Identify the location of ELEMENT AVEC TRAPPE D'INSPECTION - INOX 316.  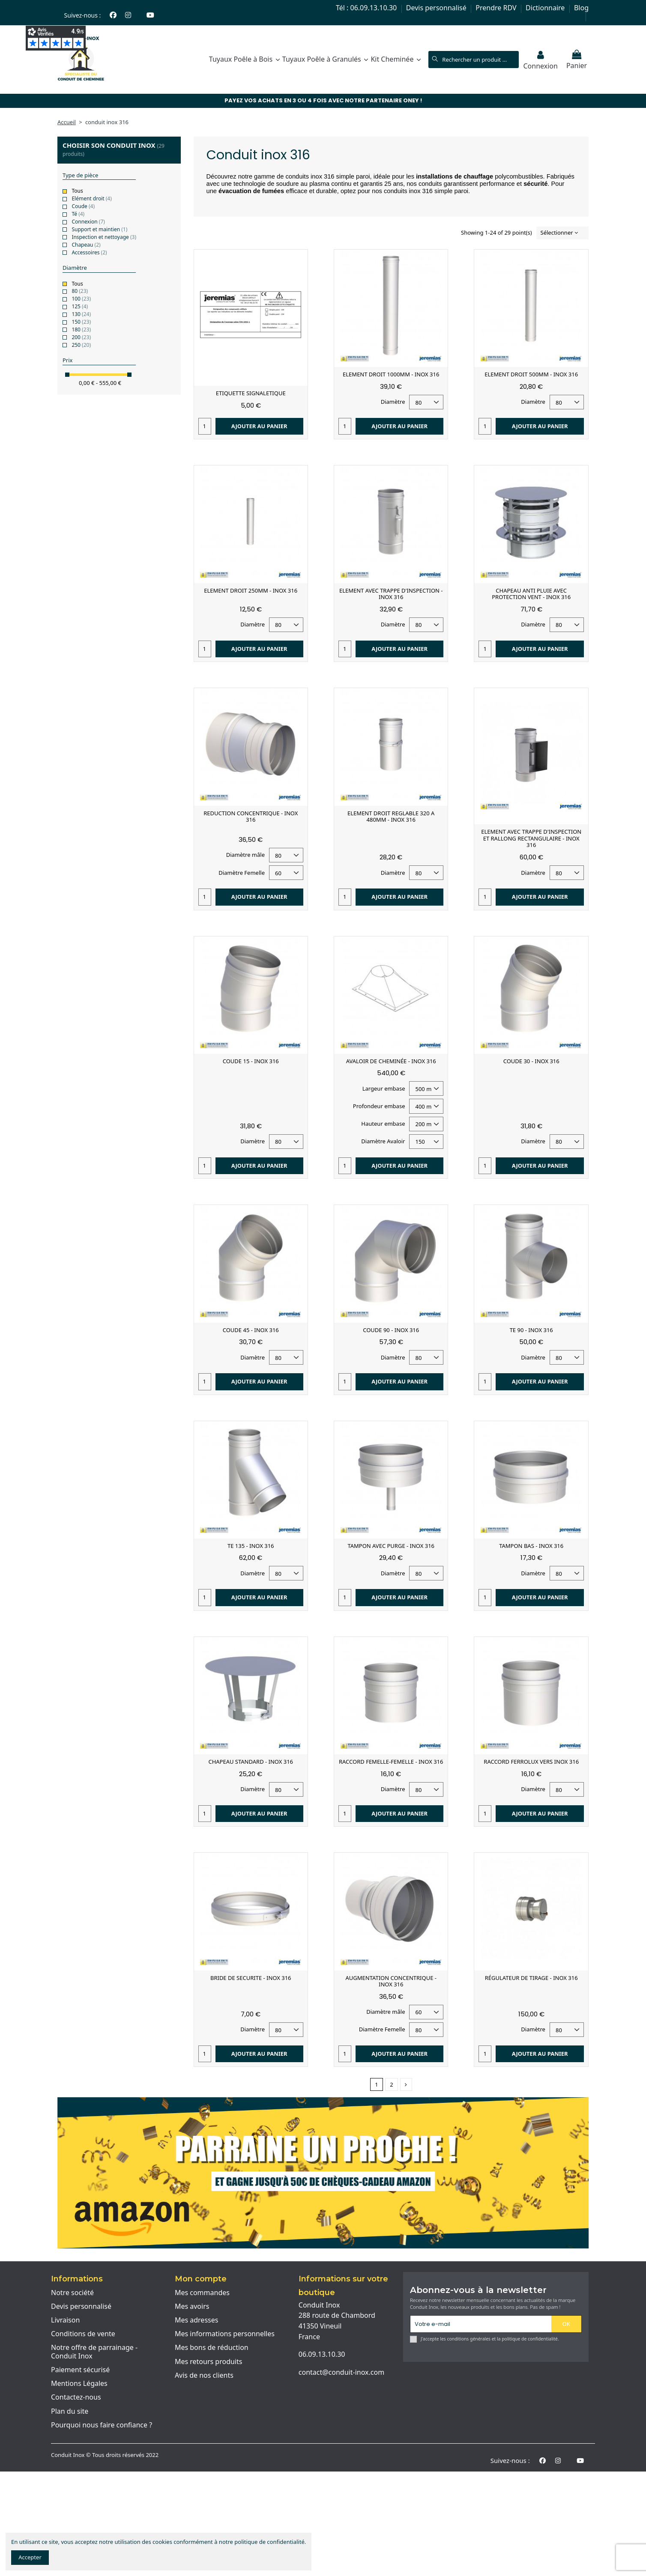
(391, 594).